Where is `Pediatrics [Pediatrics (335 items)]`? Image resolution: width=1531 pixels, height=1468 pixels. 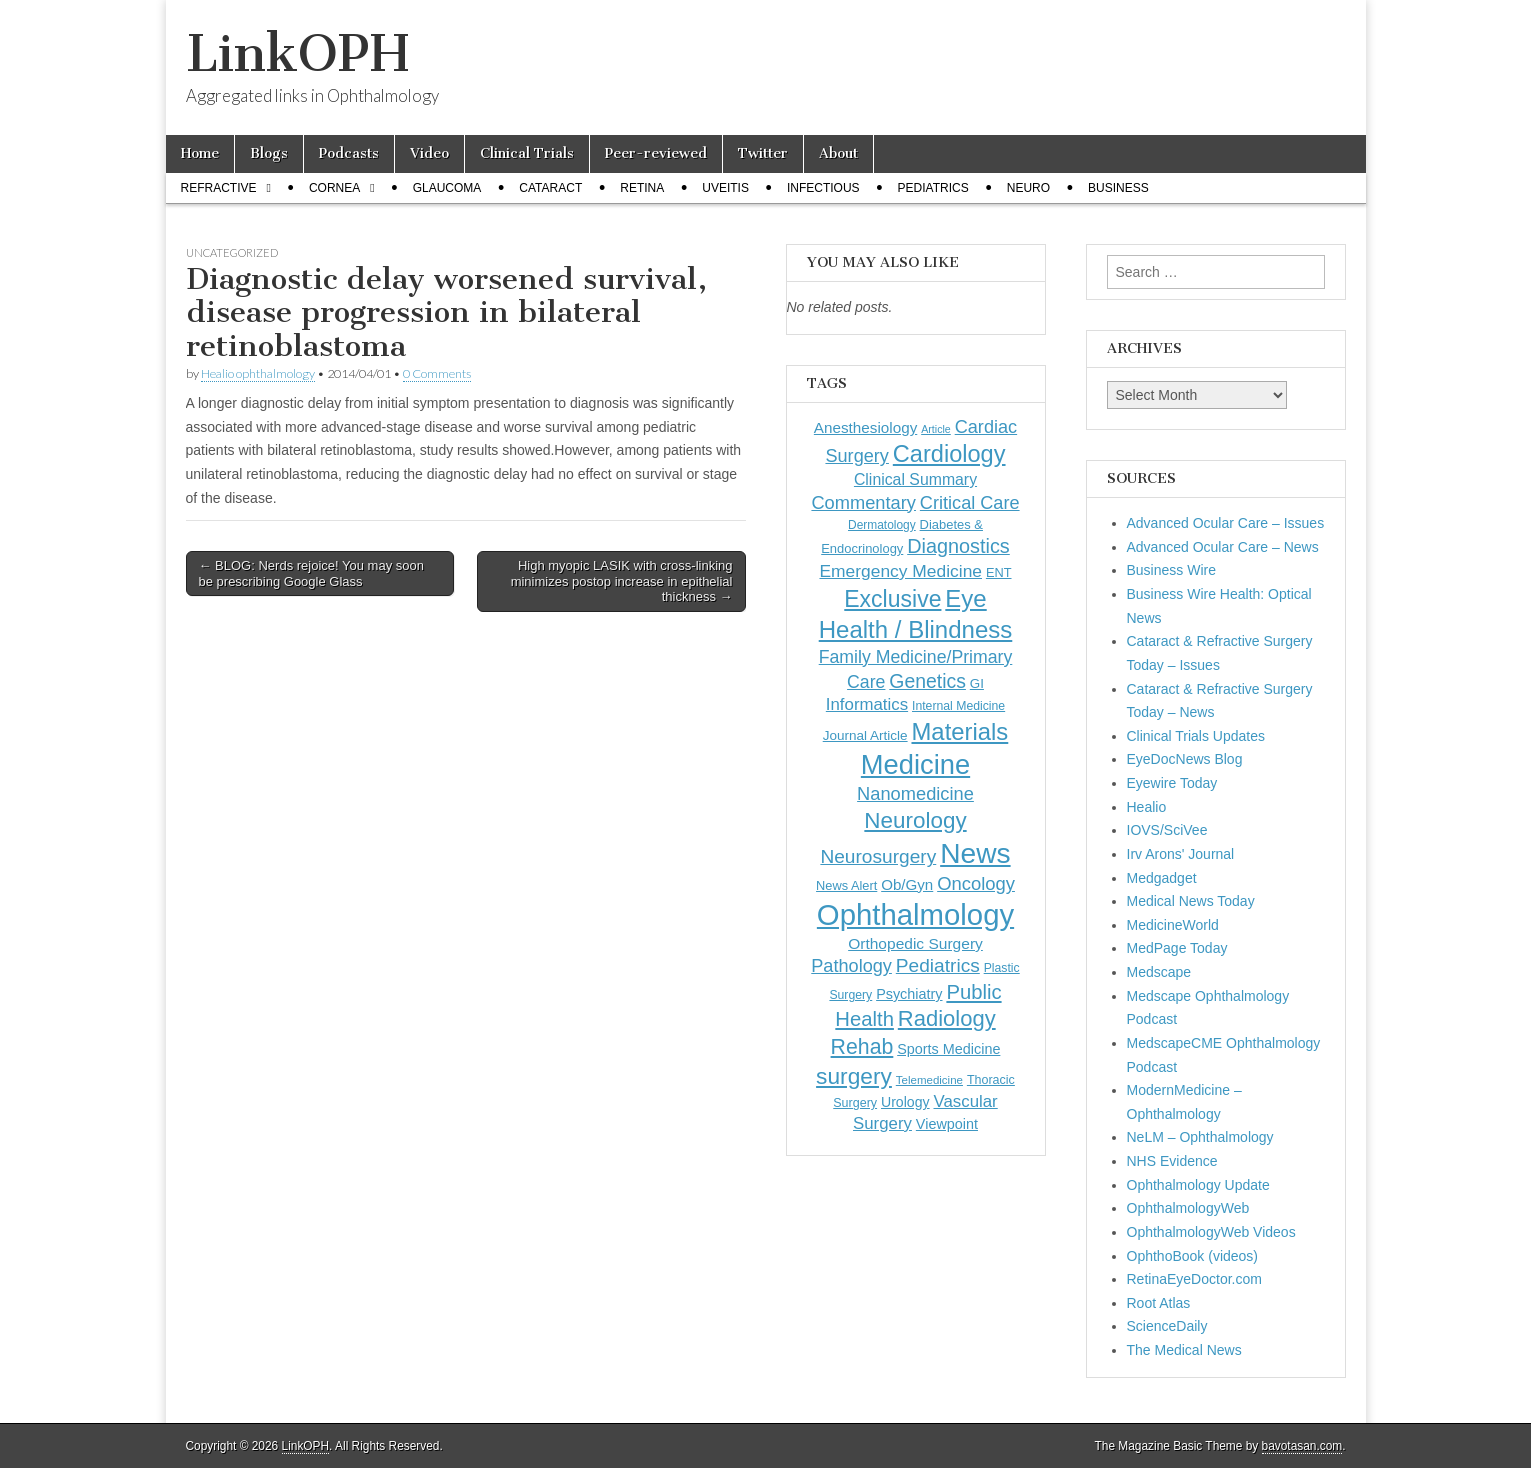
Pediatrics [Pediatrics (335 items)] is located at coordinates (938, 965).